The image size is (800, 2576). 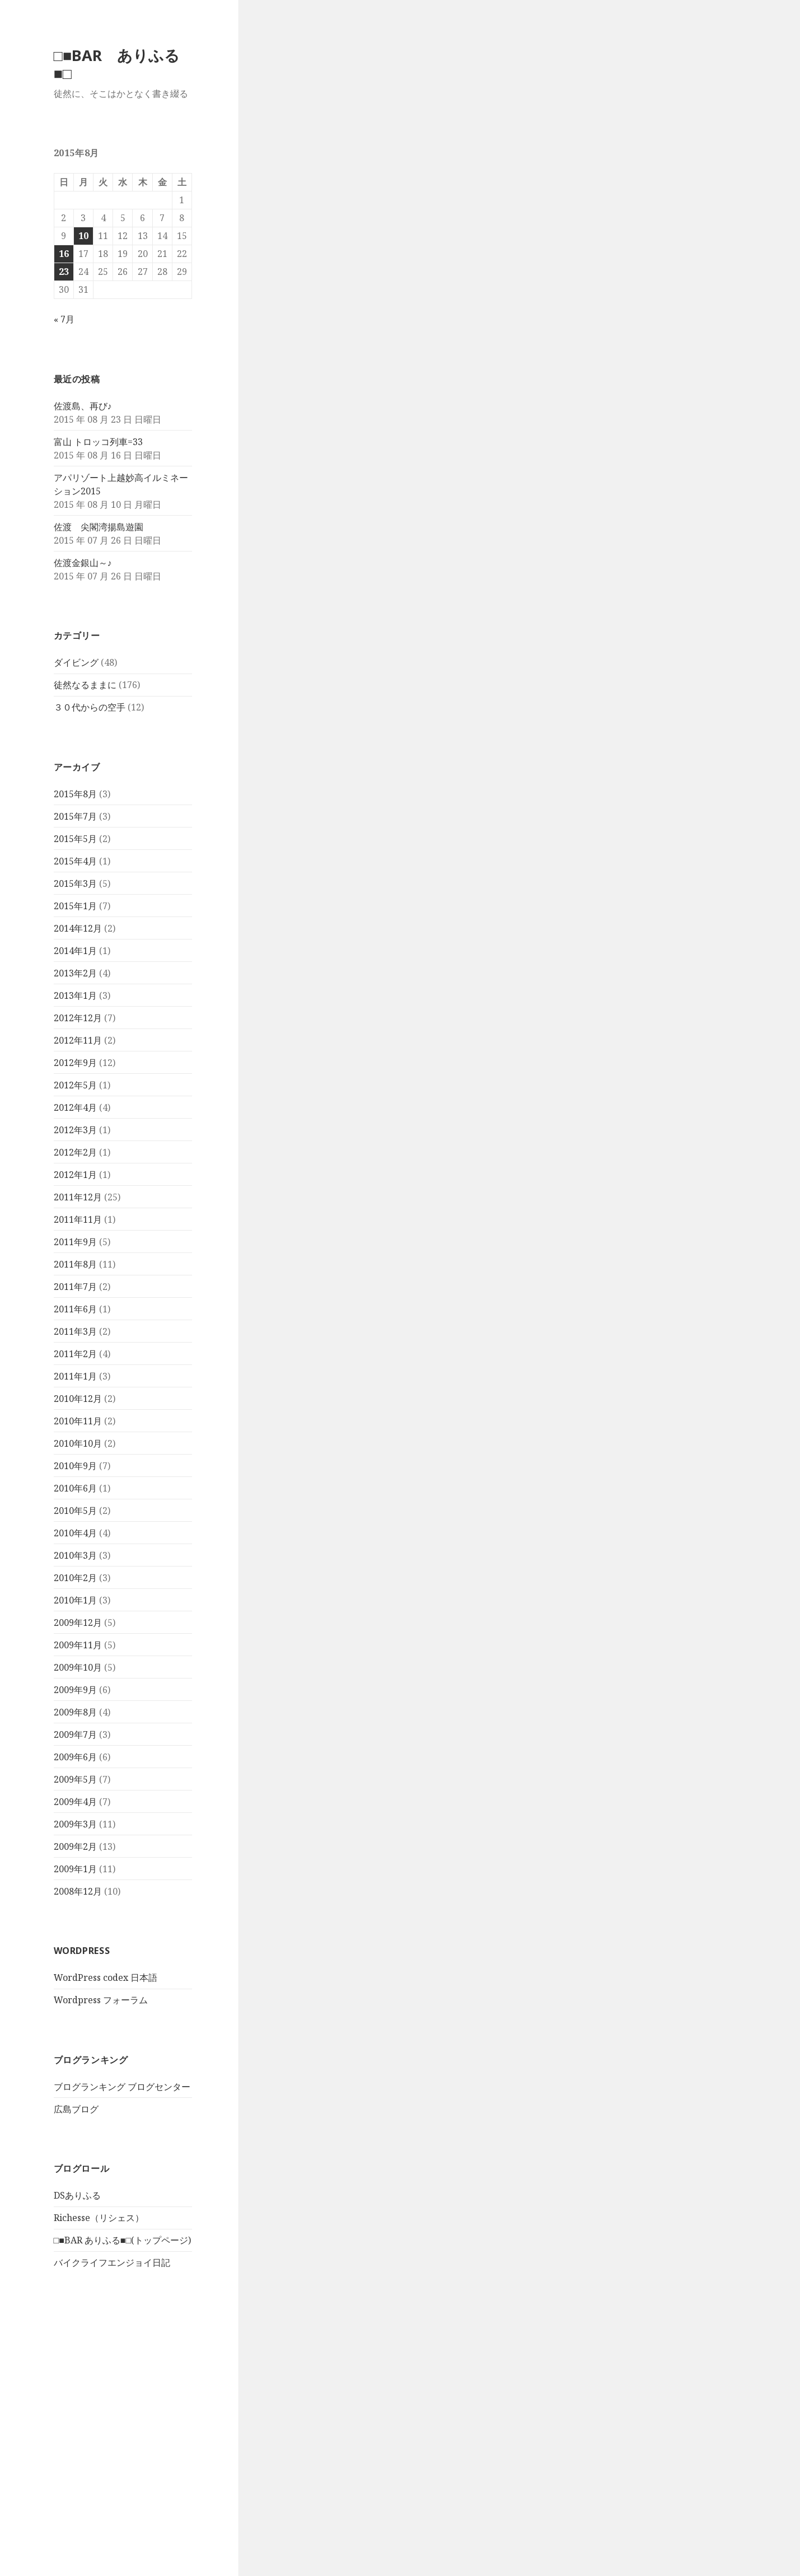 What do you see at coordinates (78, 1398) in the screenshot?
I see `2010年12月` at bounding box center [78, 1398].